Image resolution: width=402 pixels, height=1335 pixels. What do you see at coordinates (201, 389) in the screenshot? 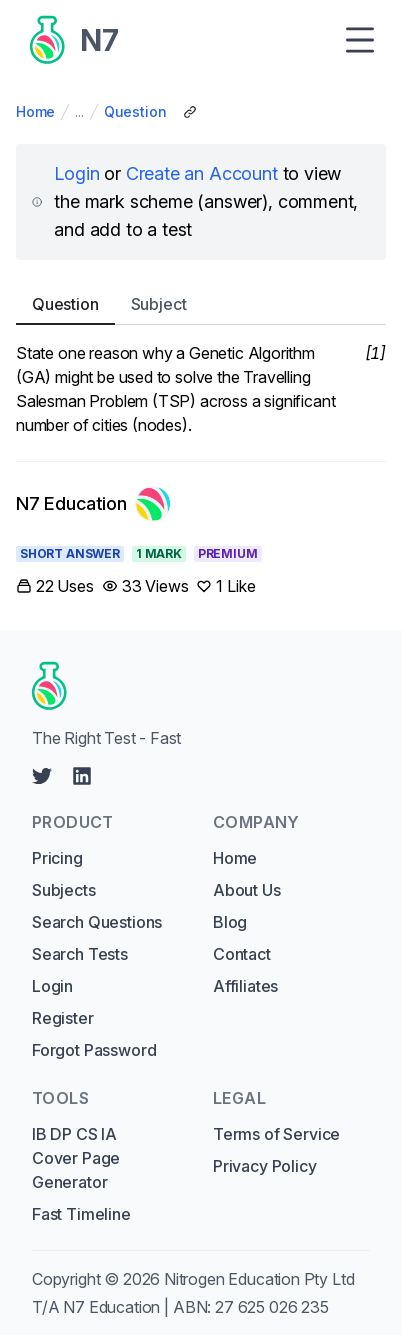
I see `[tabpanel]` at bounding box center [201, 389].